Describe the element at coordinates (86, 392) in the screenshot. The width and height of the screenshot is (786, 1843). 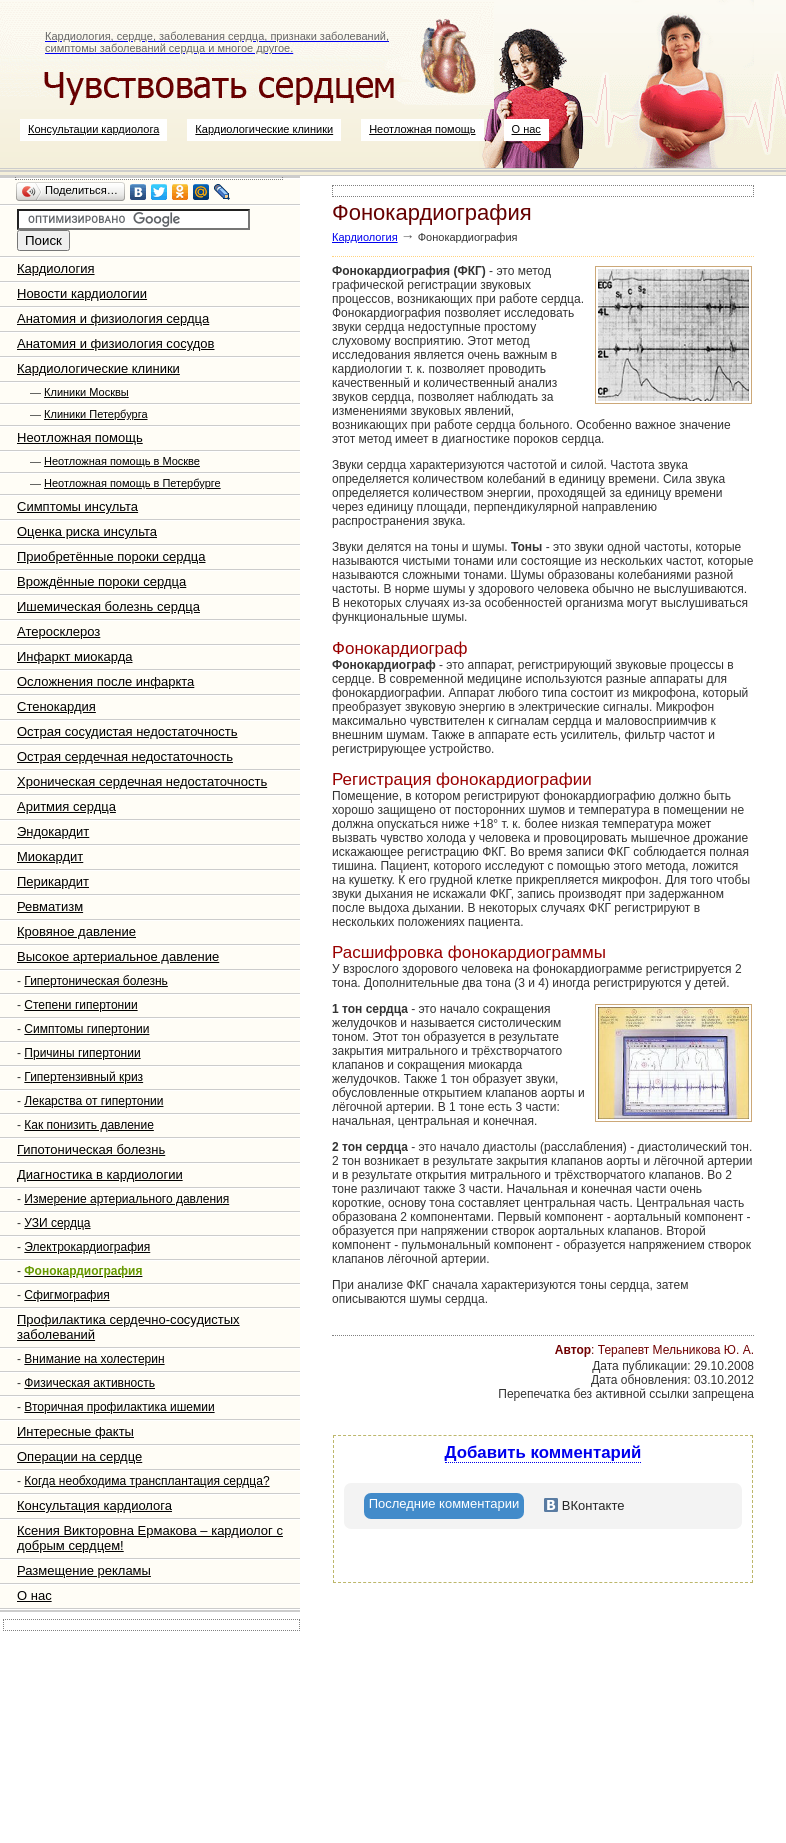
I see `Клиники Москвы` at that location.